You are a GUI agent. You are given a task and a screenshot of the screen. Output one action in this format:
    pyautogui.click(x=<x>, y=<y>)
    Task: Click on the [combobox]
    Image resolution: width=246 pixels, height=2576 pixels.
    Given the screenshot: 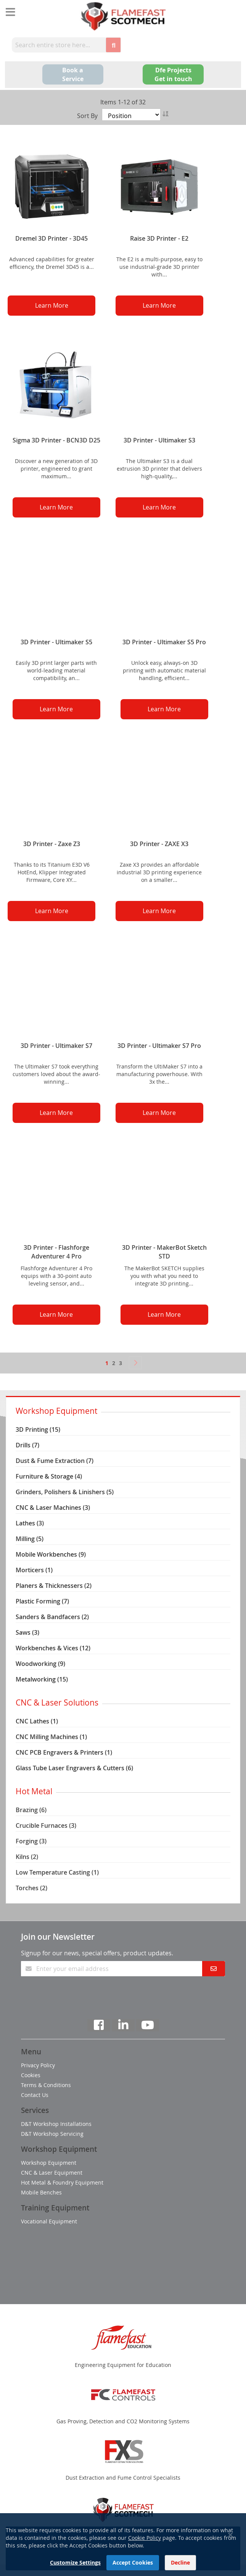 What is the action you would take?
    pyautogui.click(x=59, y=45)
    